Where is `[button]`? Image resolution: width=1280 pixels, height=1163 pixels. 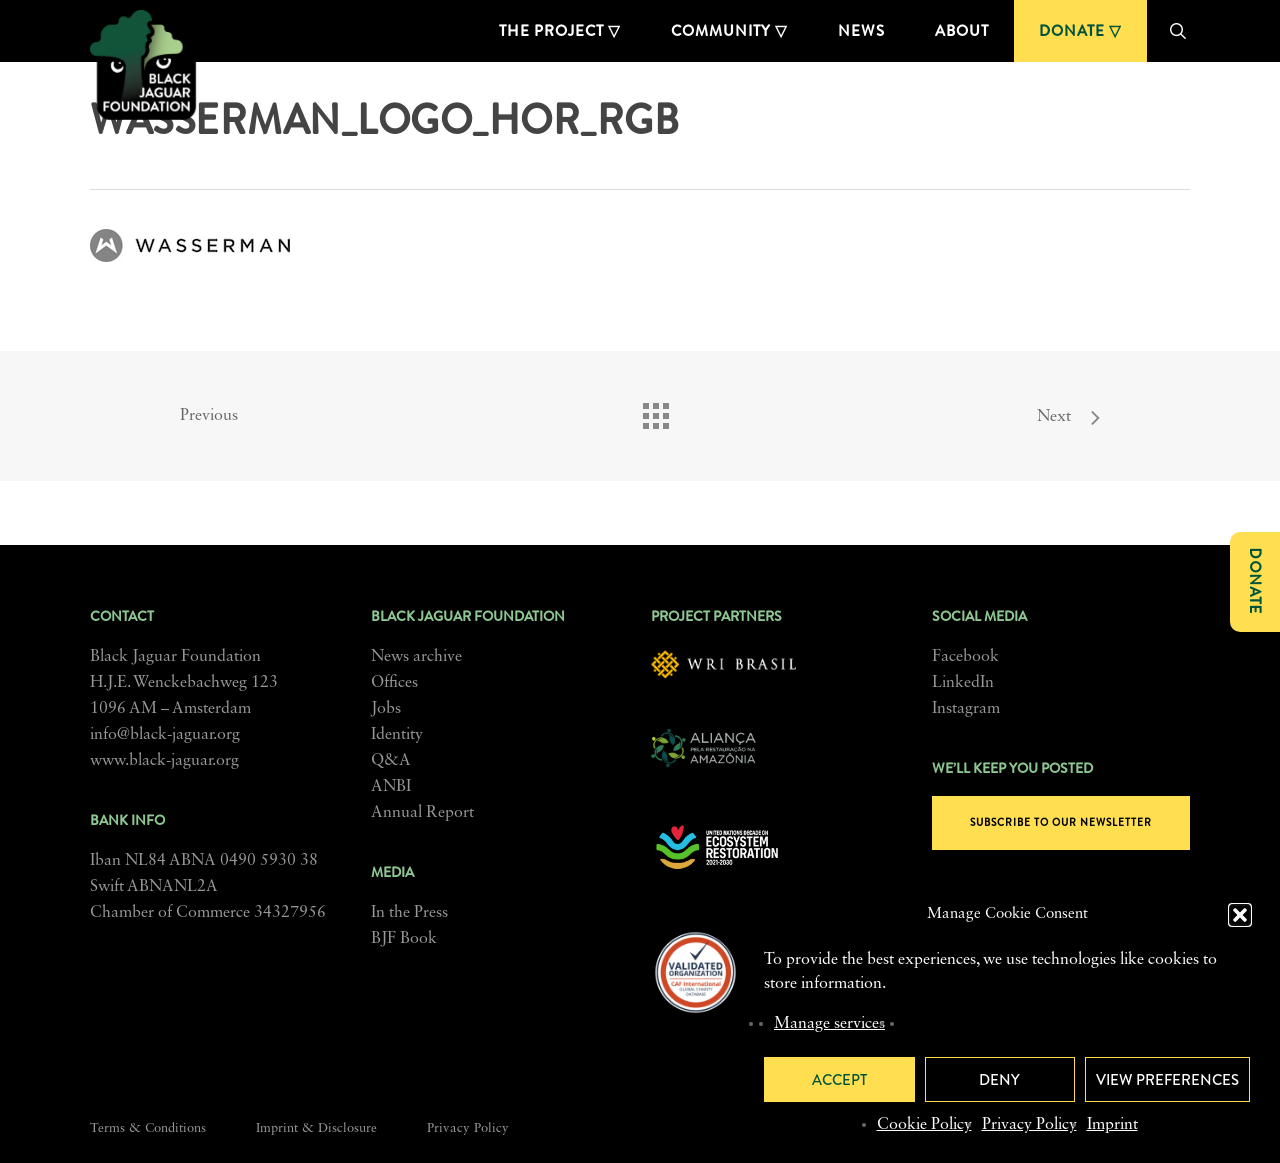
[button] is located at coordinates (1240, 915).